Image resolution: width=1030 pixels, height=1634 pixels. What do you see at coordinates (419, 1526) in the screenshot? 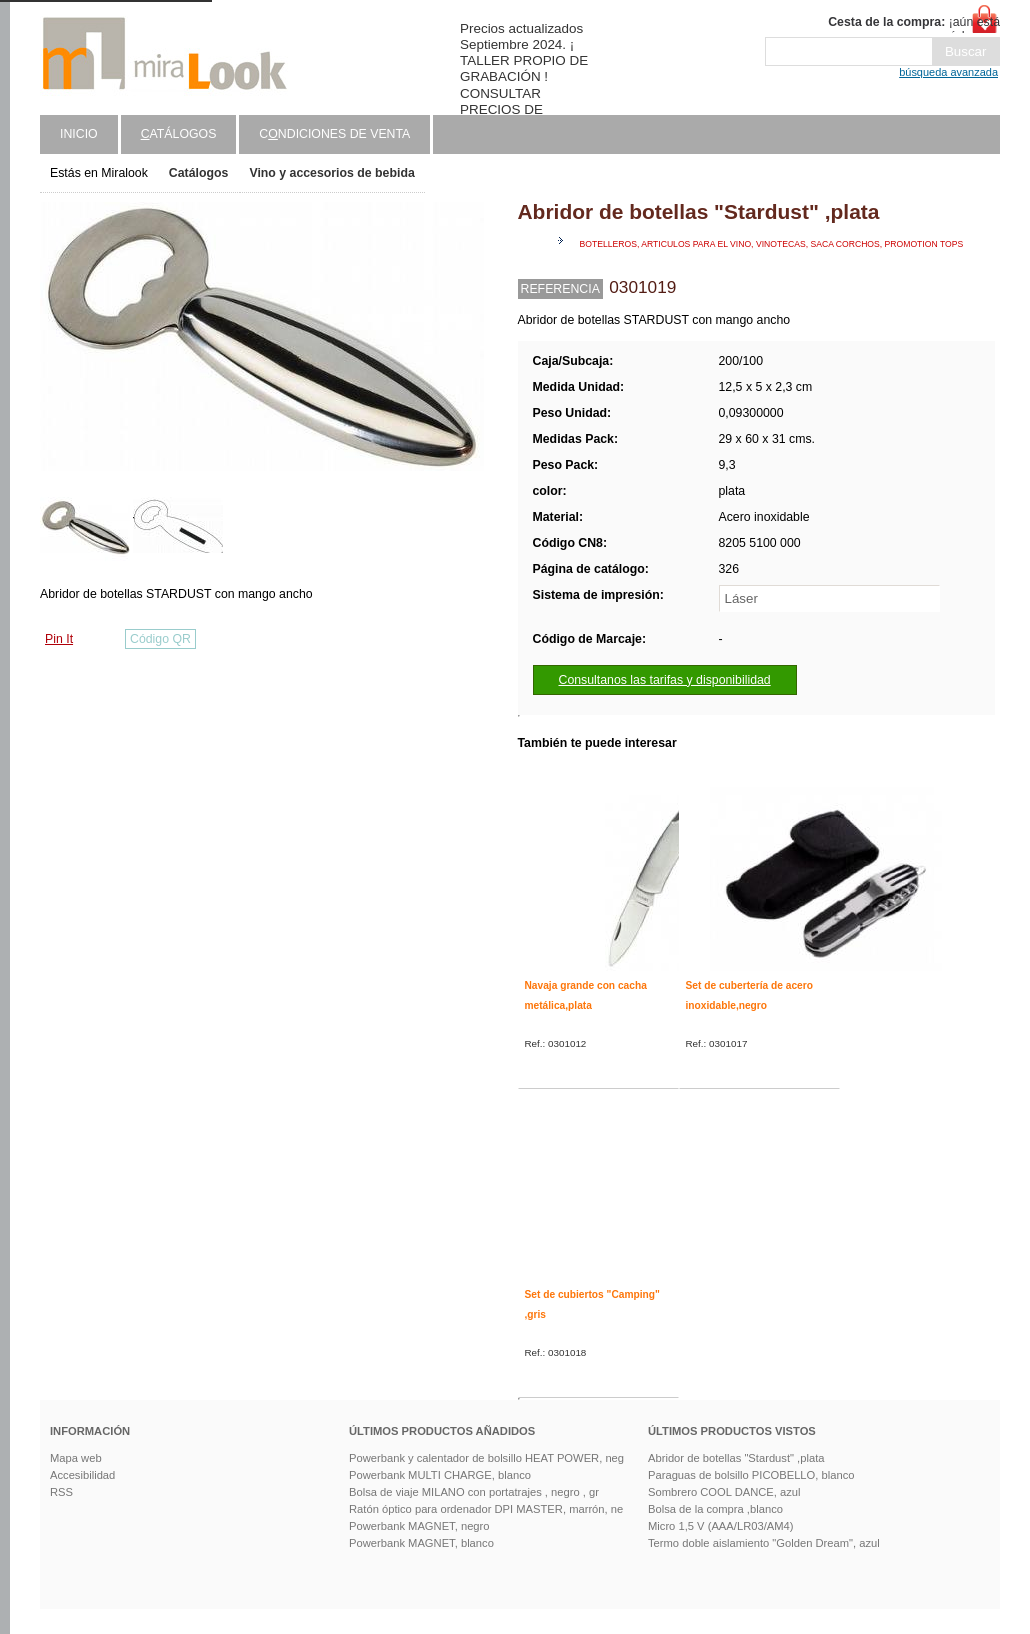
I see `Powerbank MAGNET, negro` at bounding box center [419, 1526].